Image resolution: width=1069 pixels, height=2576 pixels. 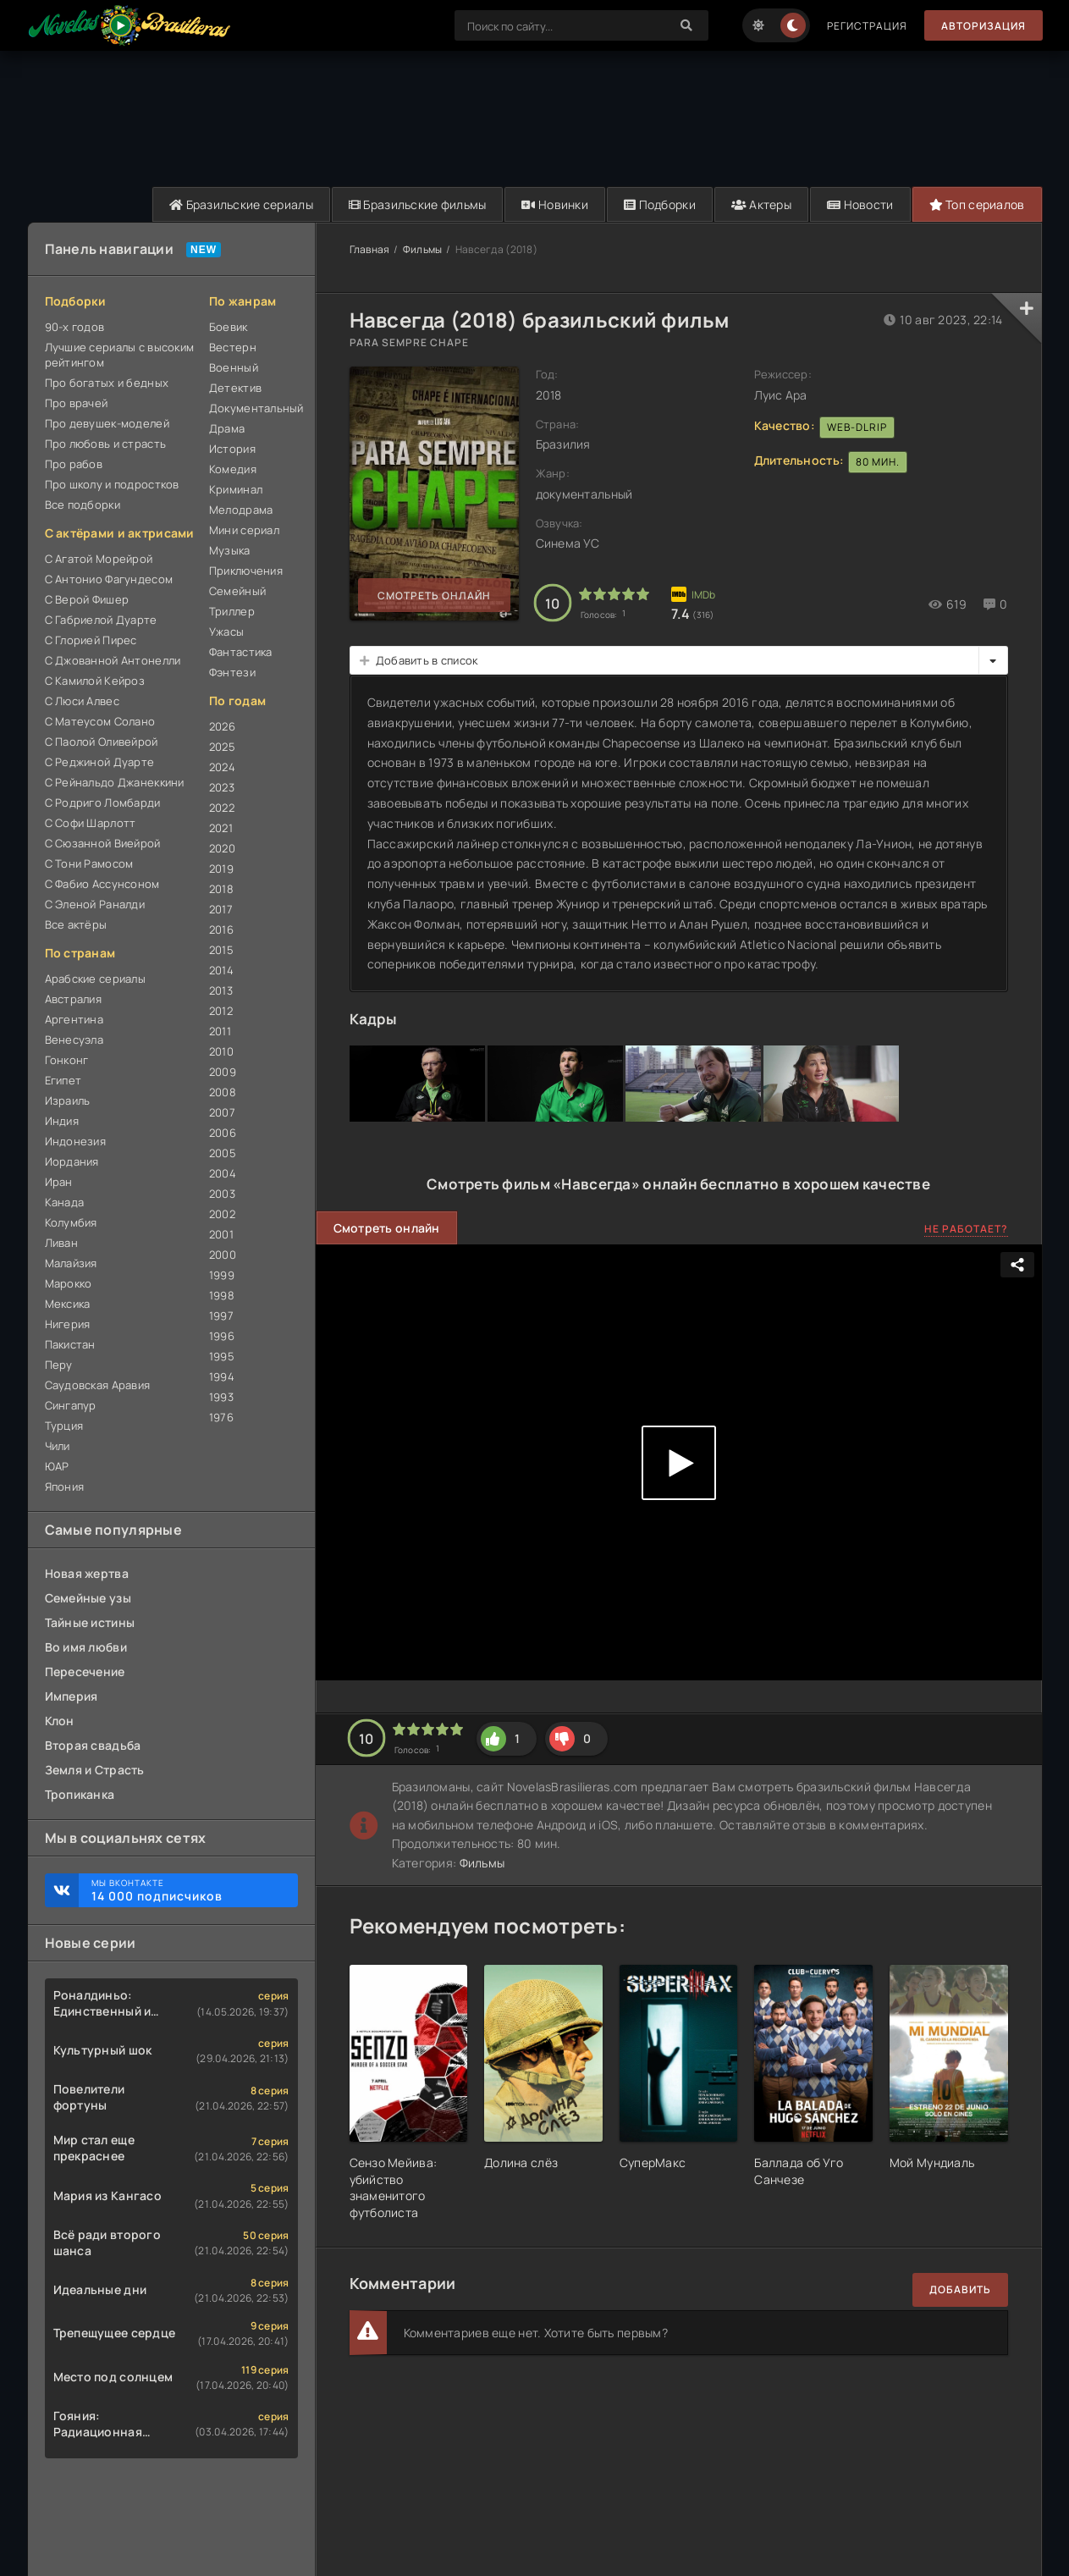 I want to click on 2011, so click(x=220, y=1031).